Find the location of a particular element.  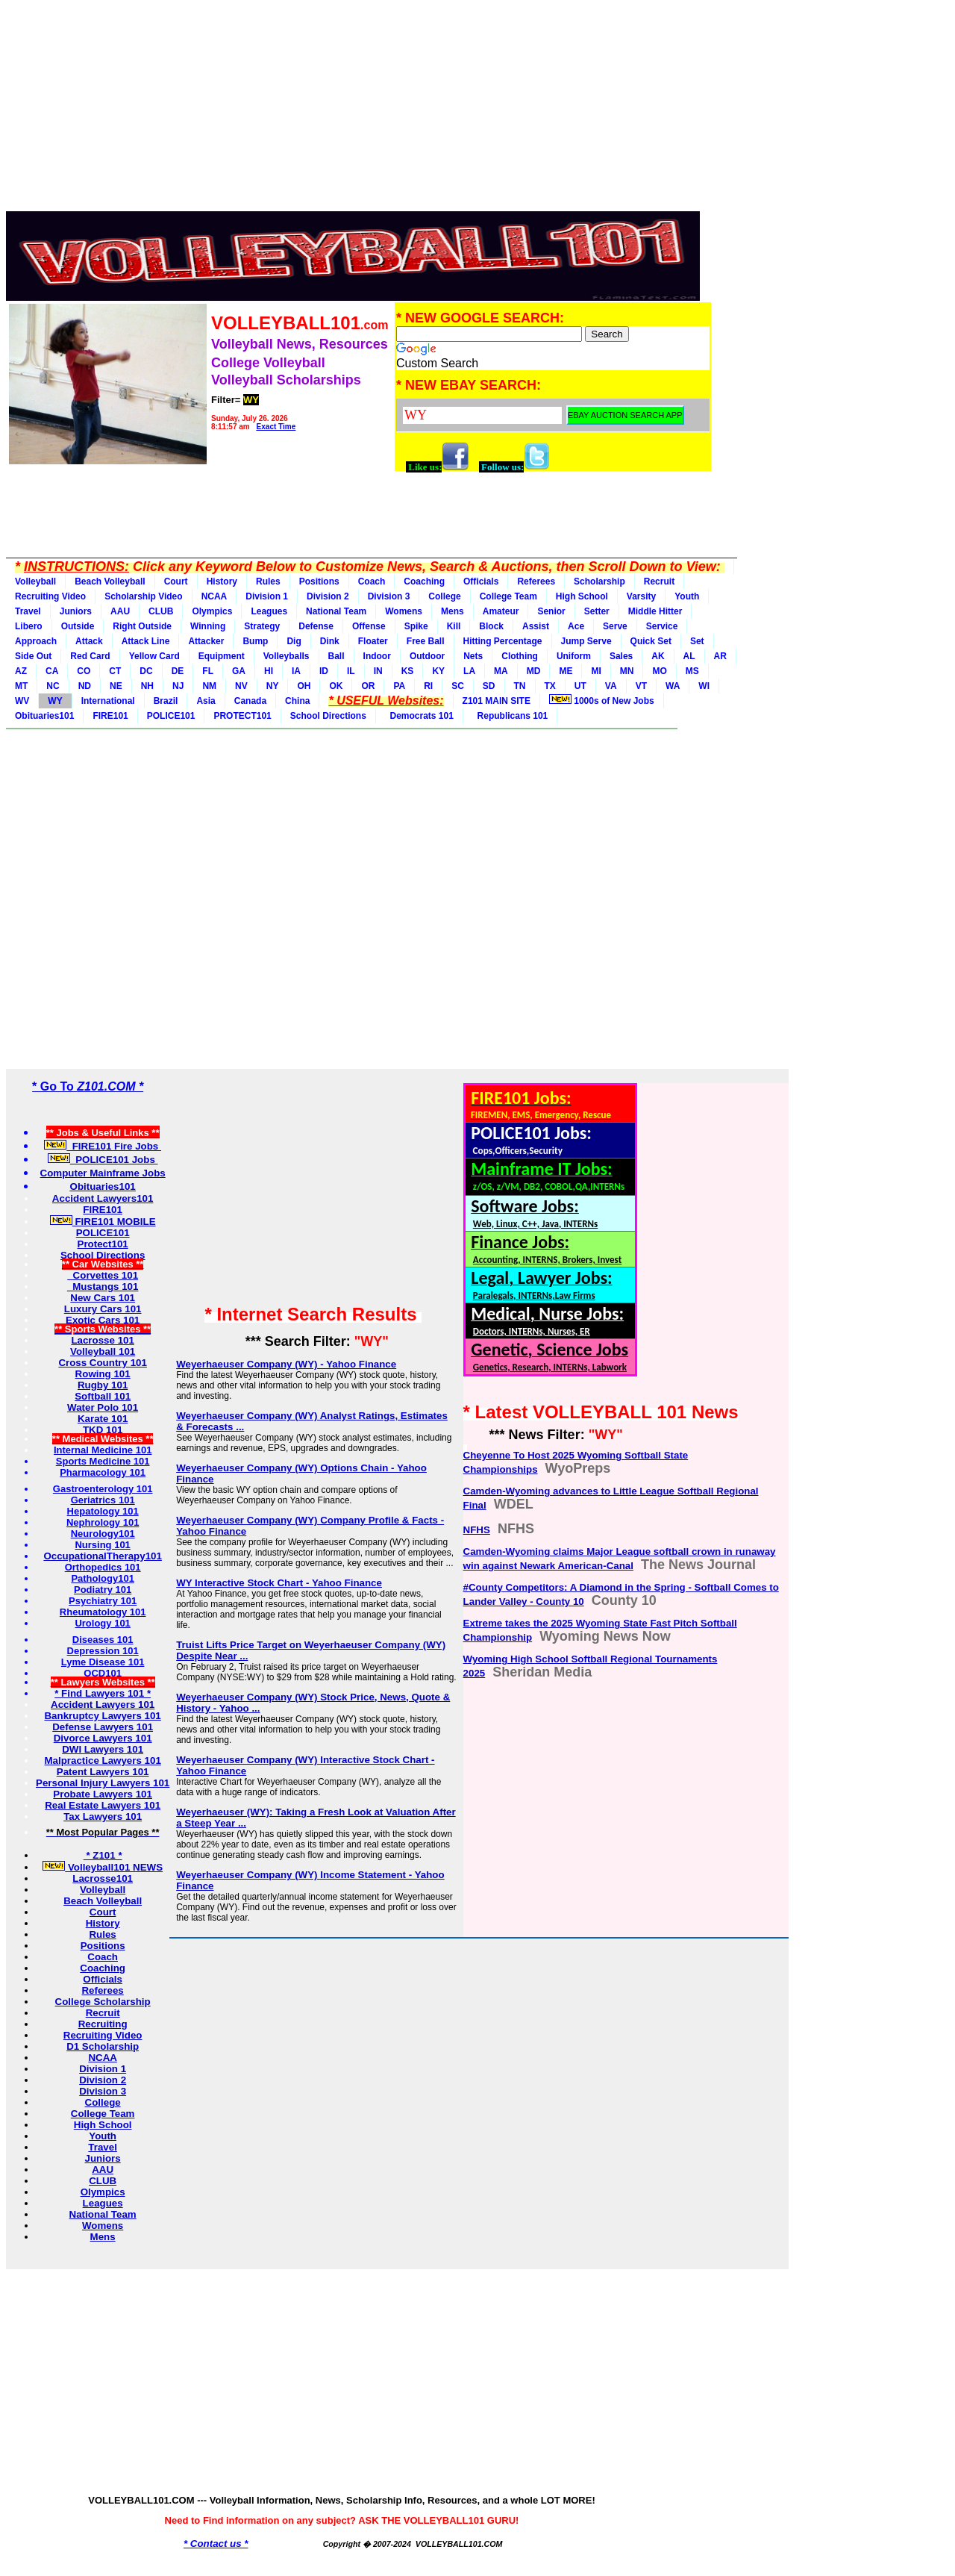

Free Ball is located at coordinates (426, 641).